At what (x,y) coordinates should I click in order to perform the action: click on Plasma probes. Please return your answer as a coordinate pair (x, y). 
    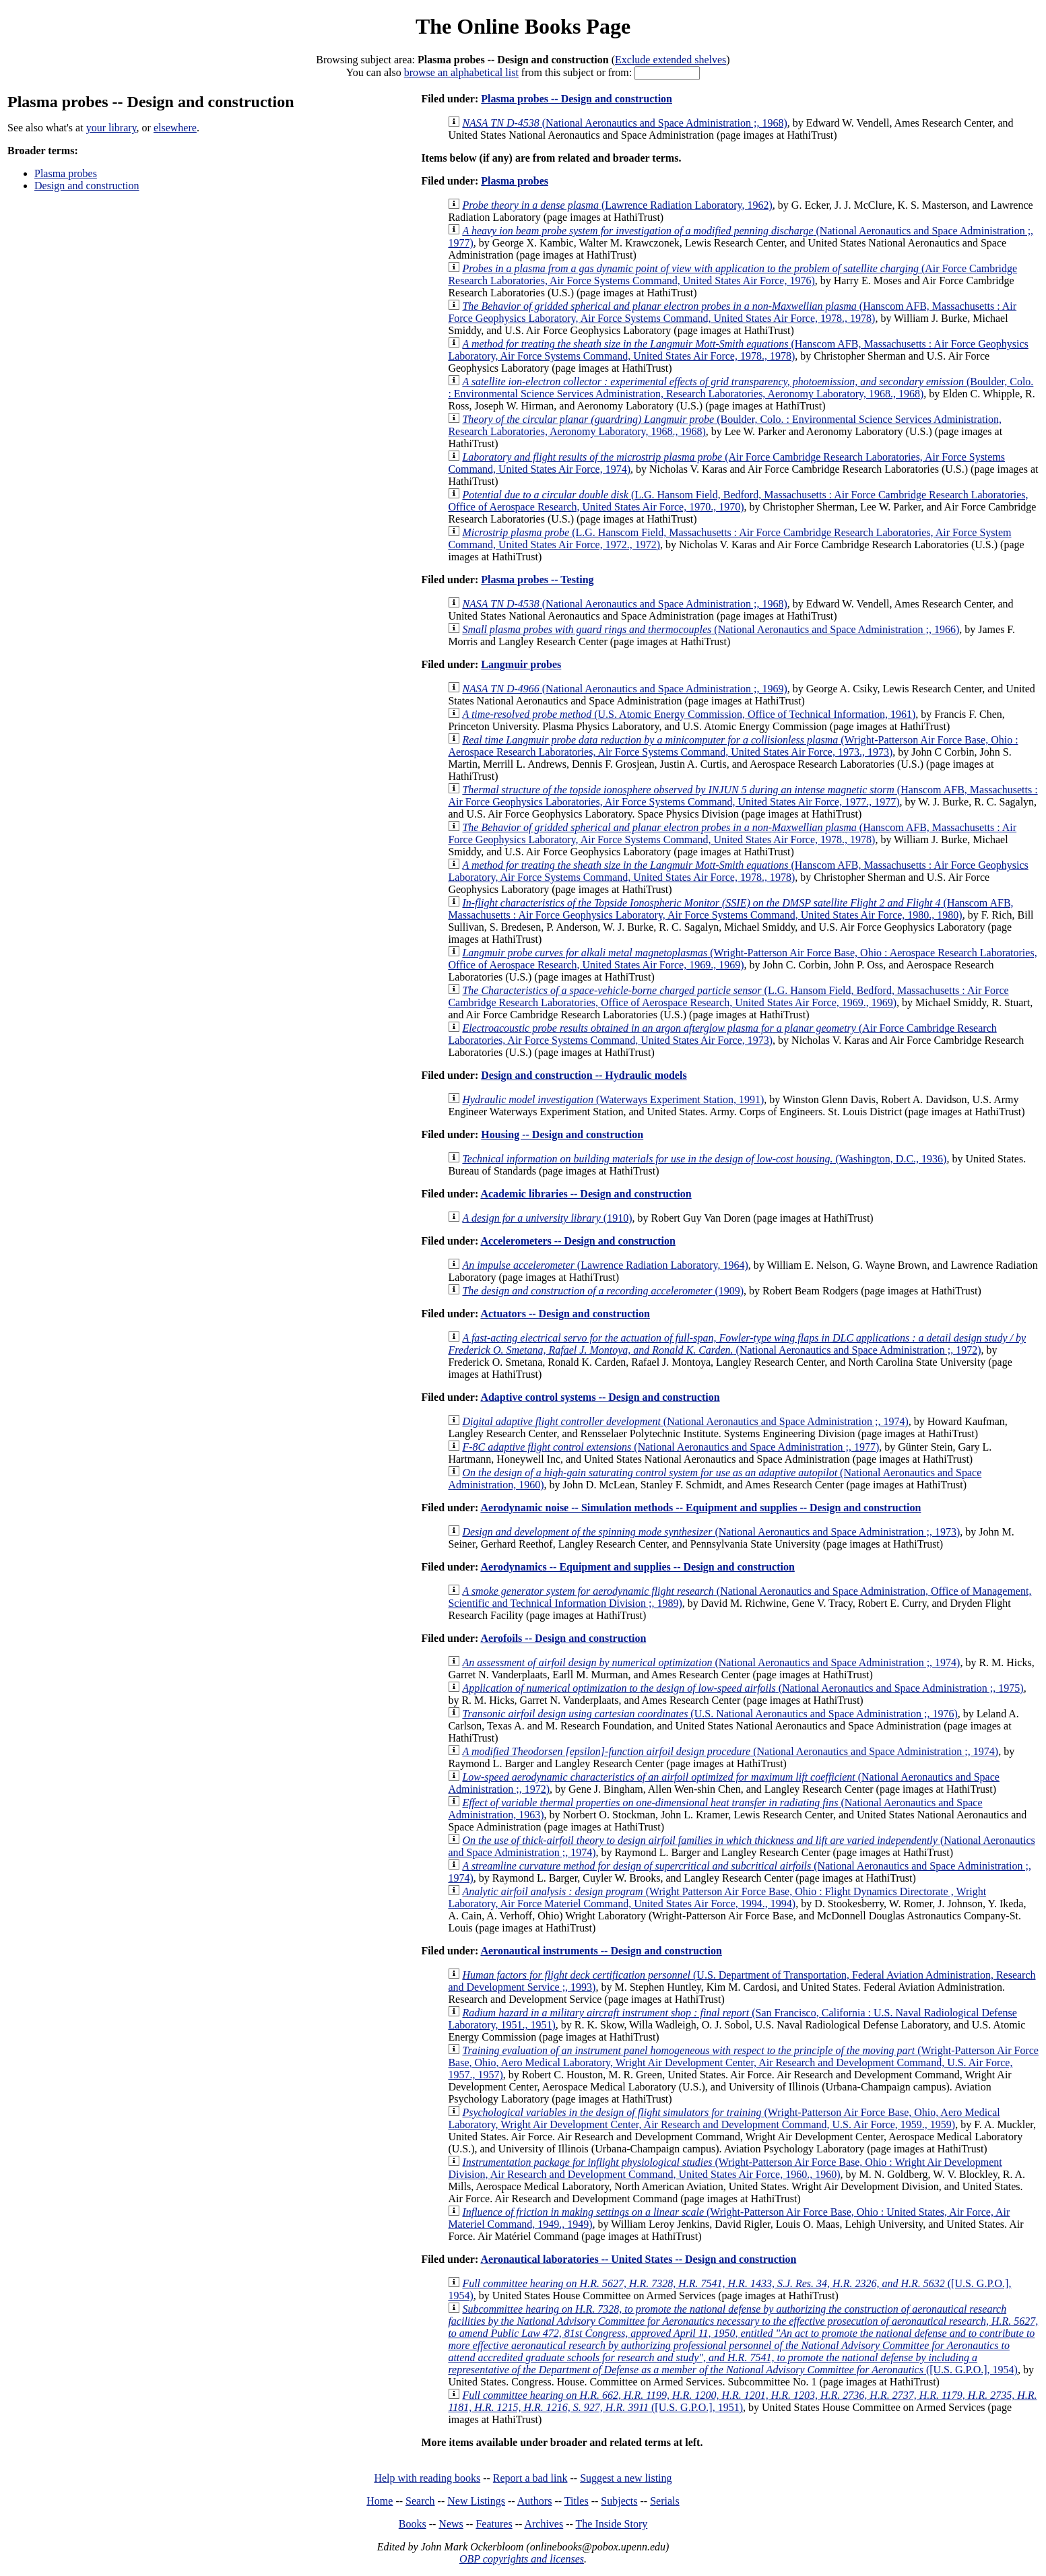
    Looking at the image, I should click on (65, 173).